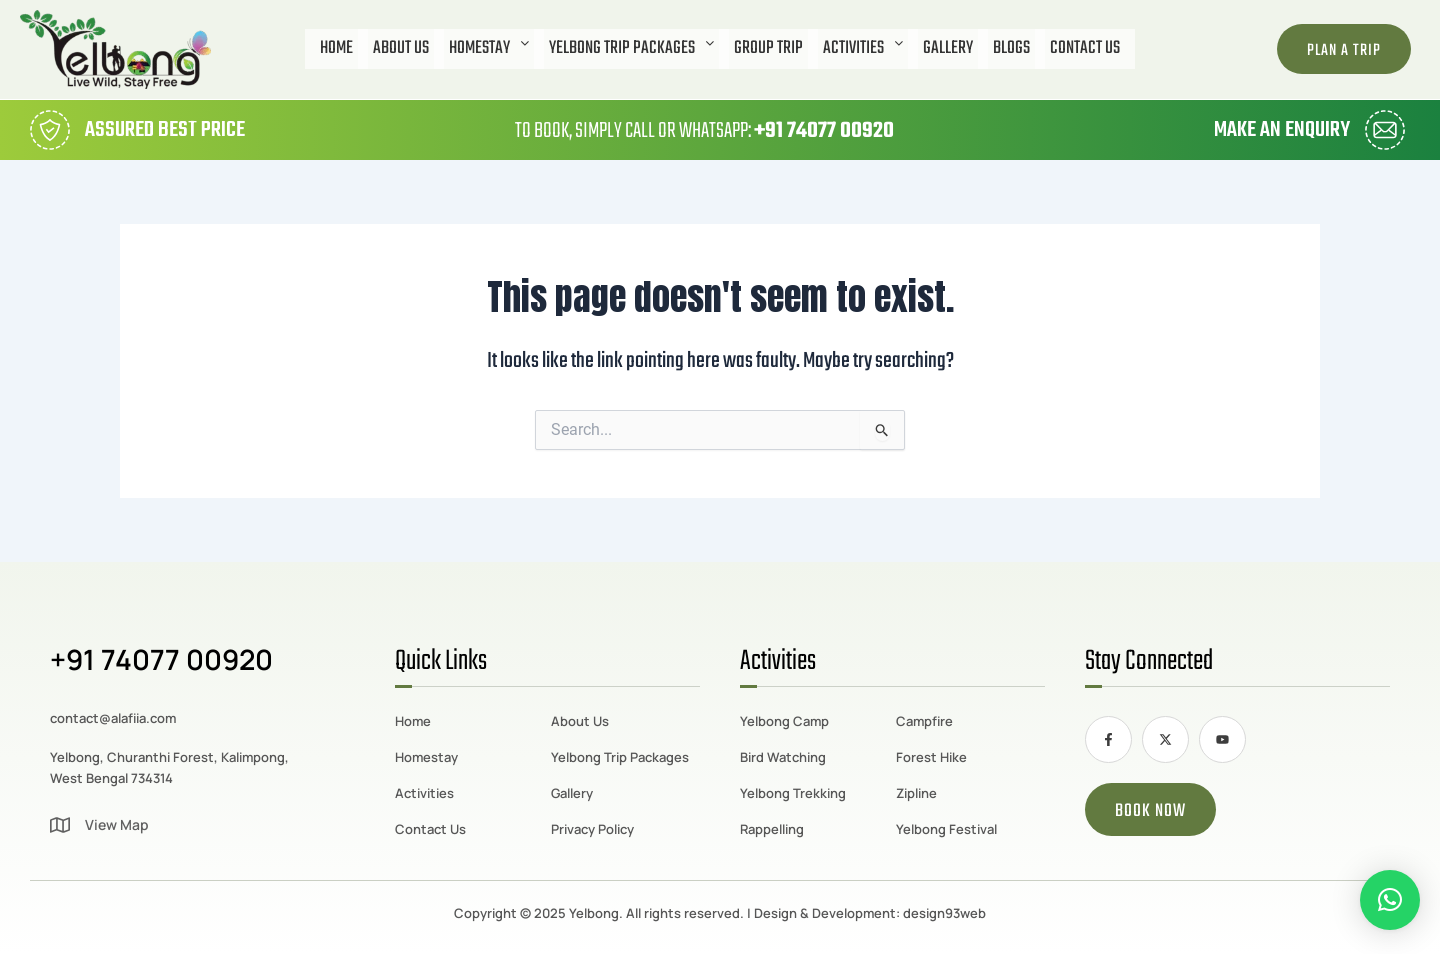  What do you see at coordinates (863, 49) in the screenshot?
I see `Activities` at bounding box center [863, 49].